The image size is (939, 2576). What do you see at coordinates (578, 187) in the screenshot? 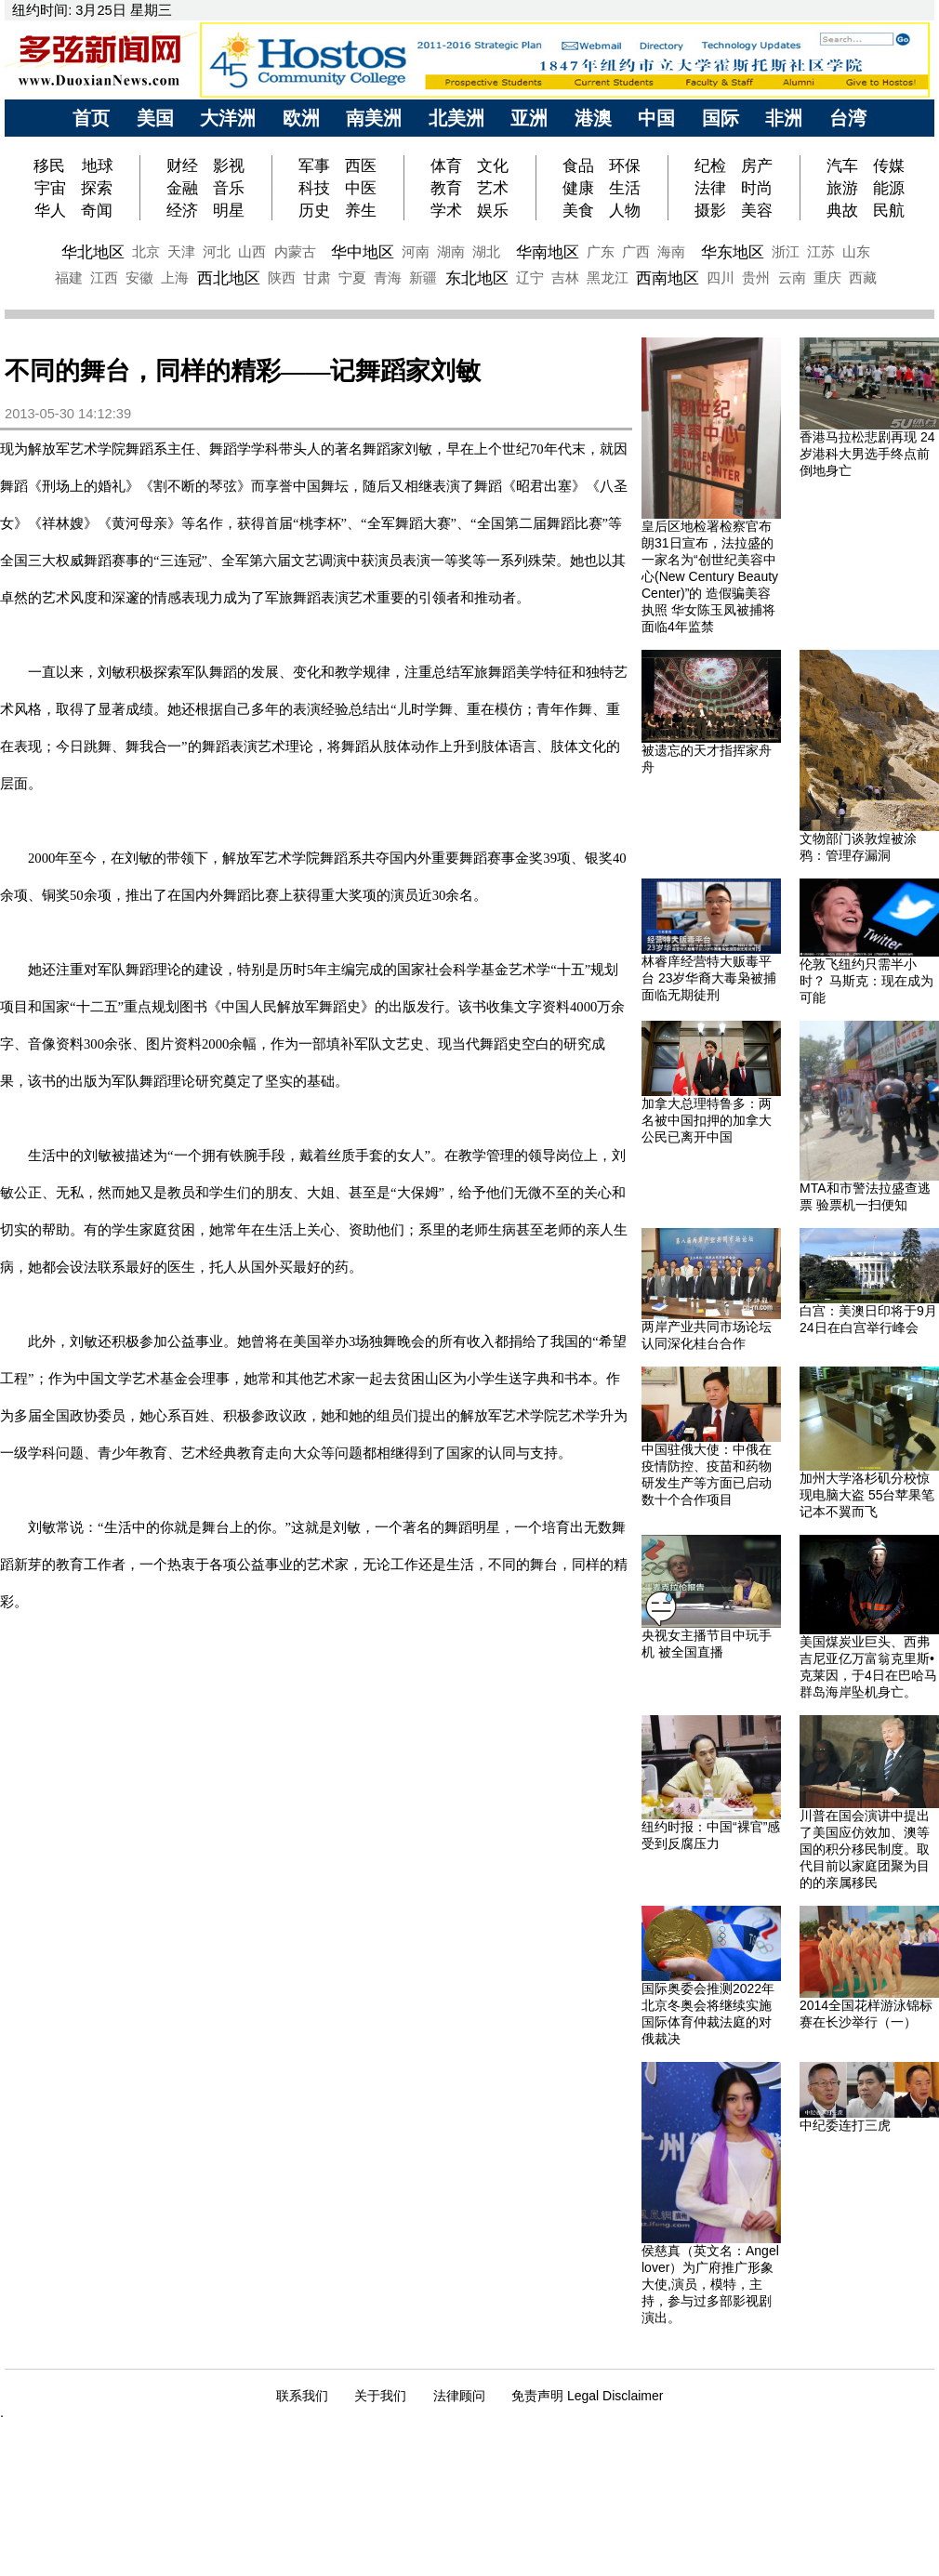
I see `健康` at bounding box center [578, 187].